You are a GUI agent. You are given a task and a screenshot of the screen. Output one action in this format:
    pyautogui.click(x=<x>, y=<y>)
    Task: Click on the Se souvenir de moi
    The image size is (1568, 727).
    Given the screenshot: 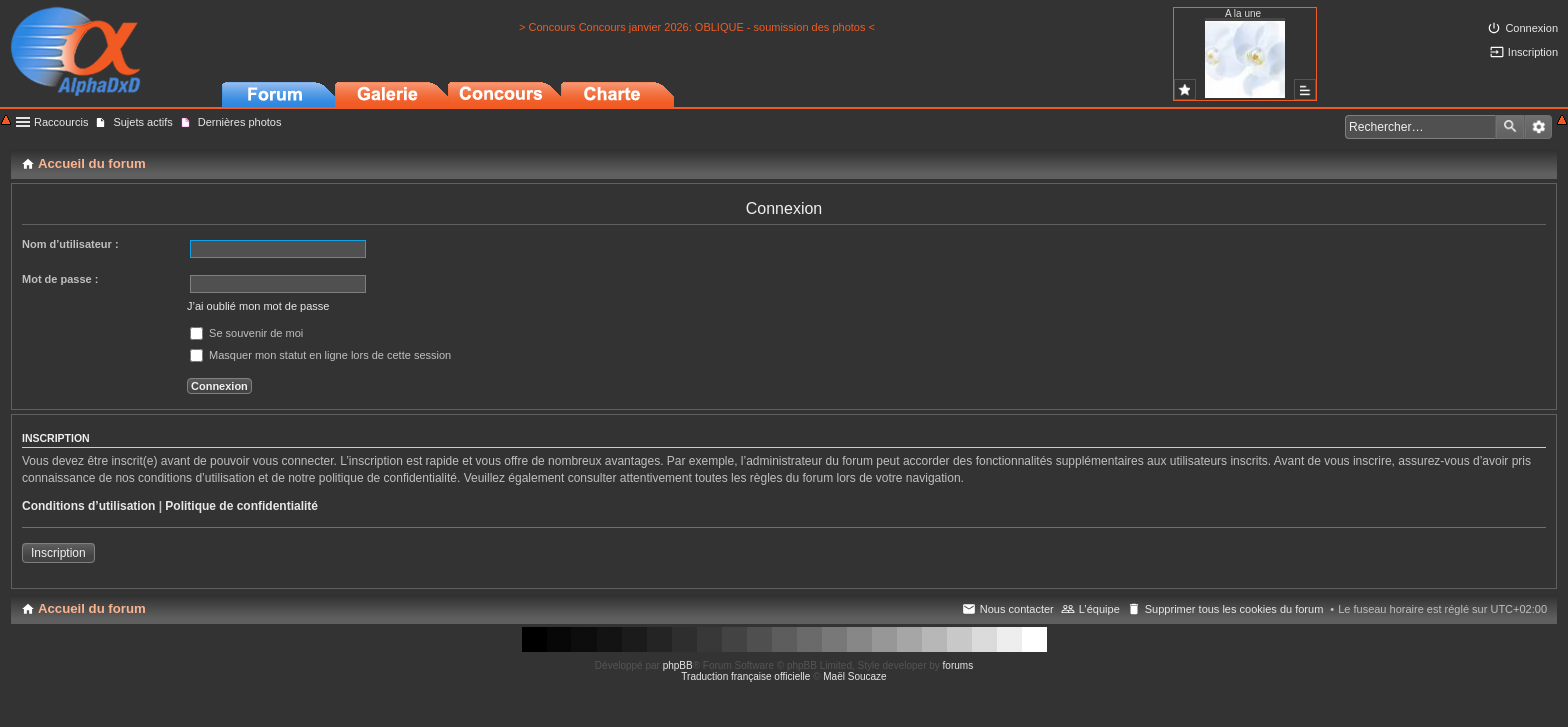 What is the action you would take?
    pyautogui.click(x=246, y=333)
    